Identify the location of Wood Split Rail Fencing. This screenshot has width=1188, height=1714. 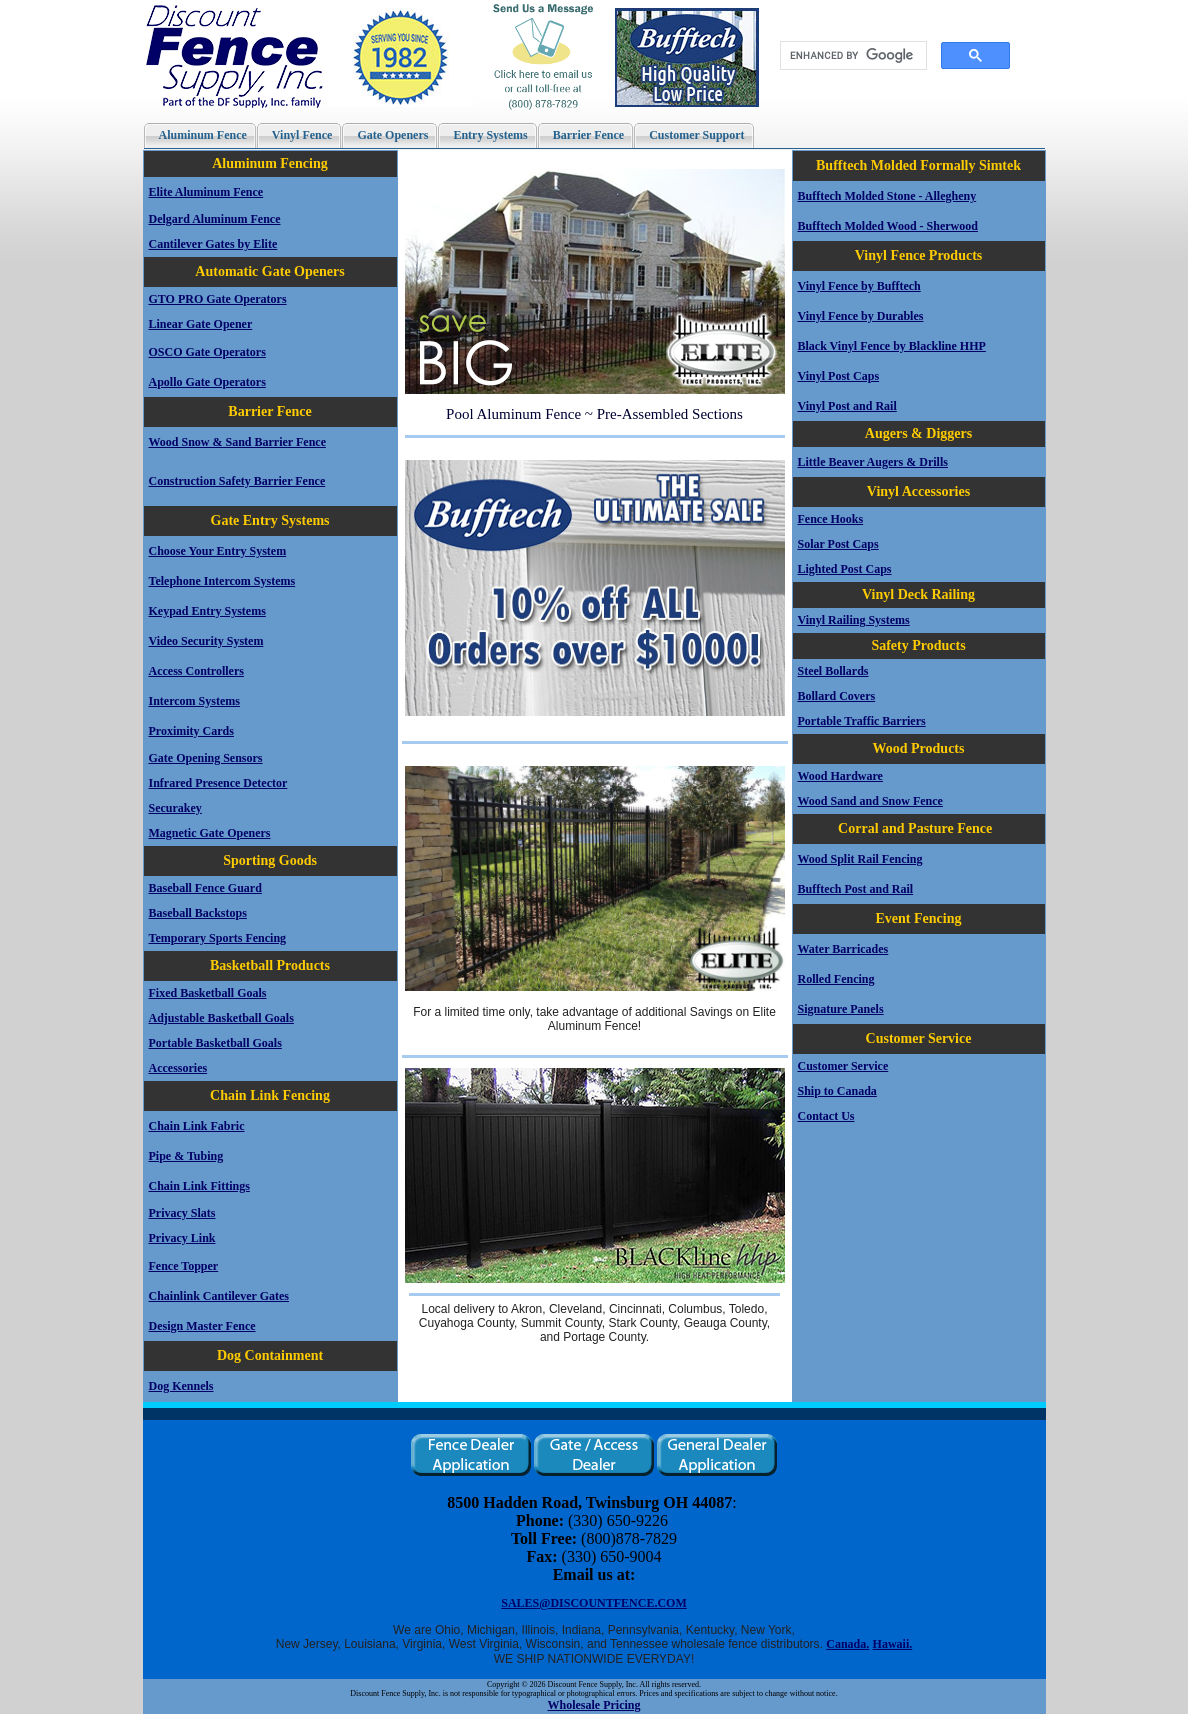
(860, 859).